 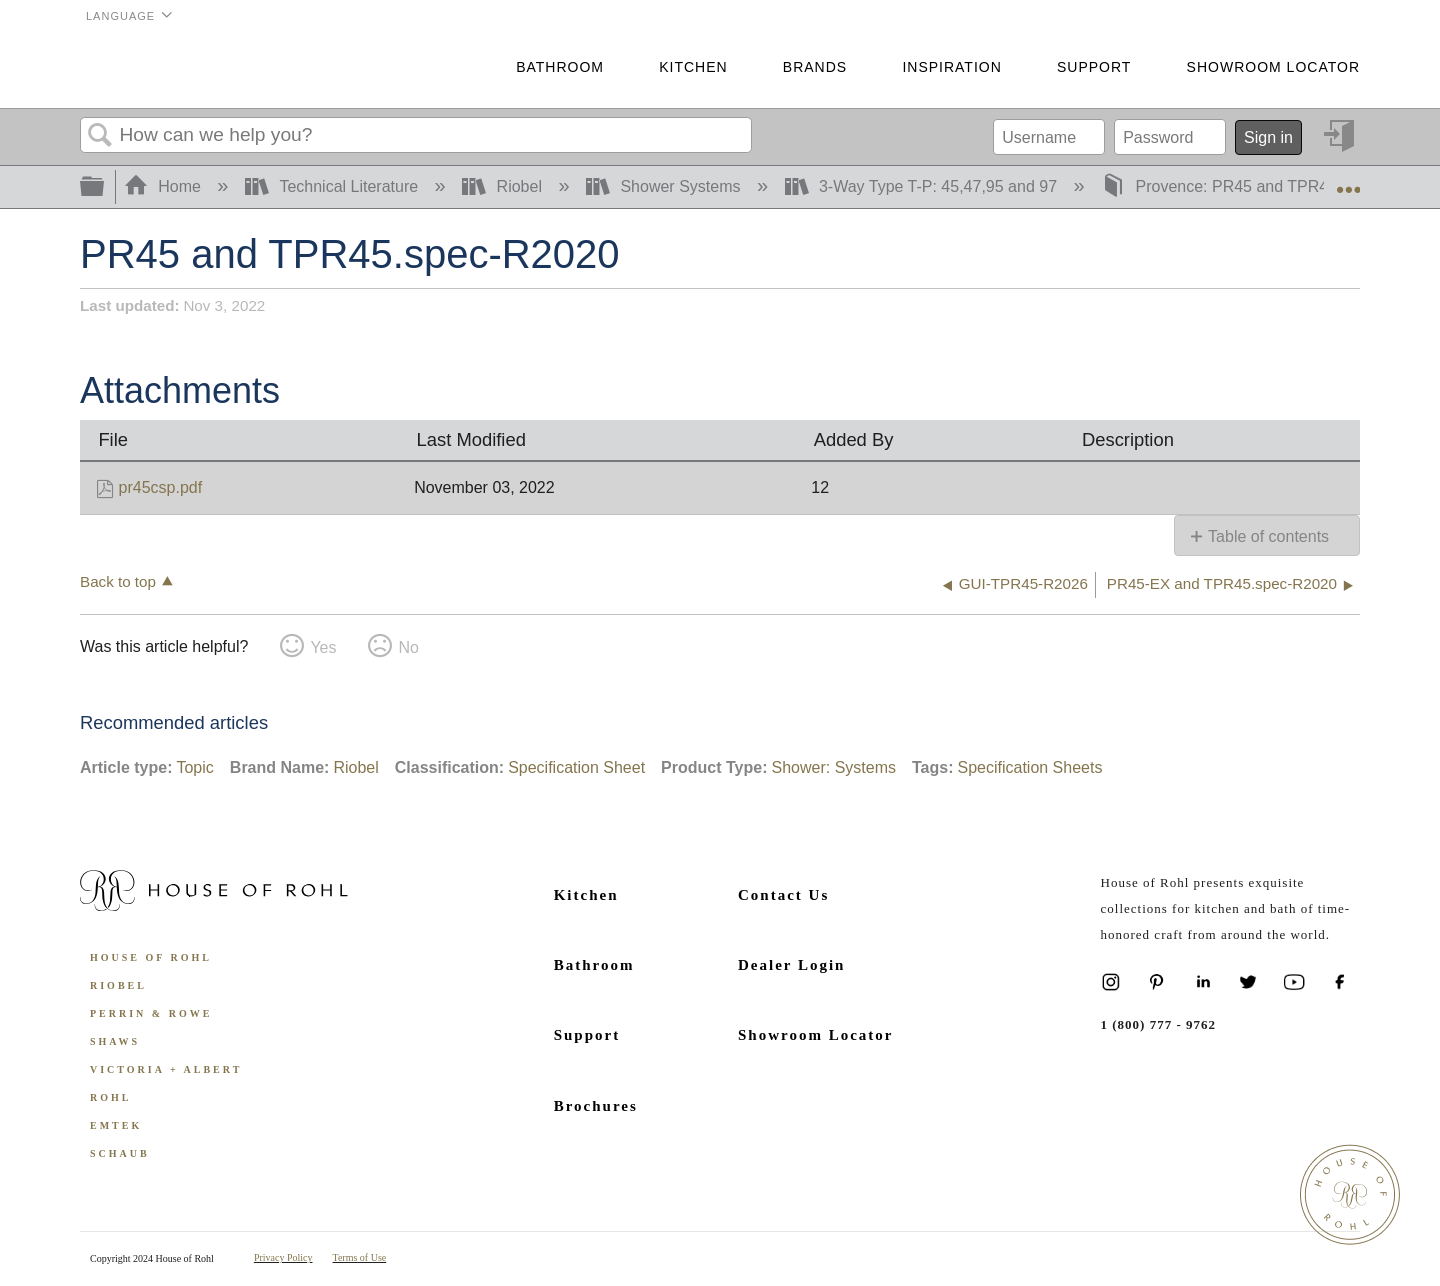 I want to click on Table of contents, so click(x=1268, y=536).